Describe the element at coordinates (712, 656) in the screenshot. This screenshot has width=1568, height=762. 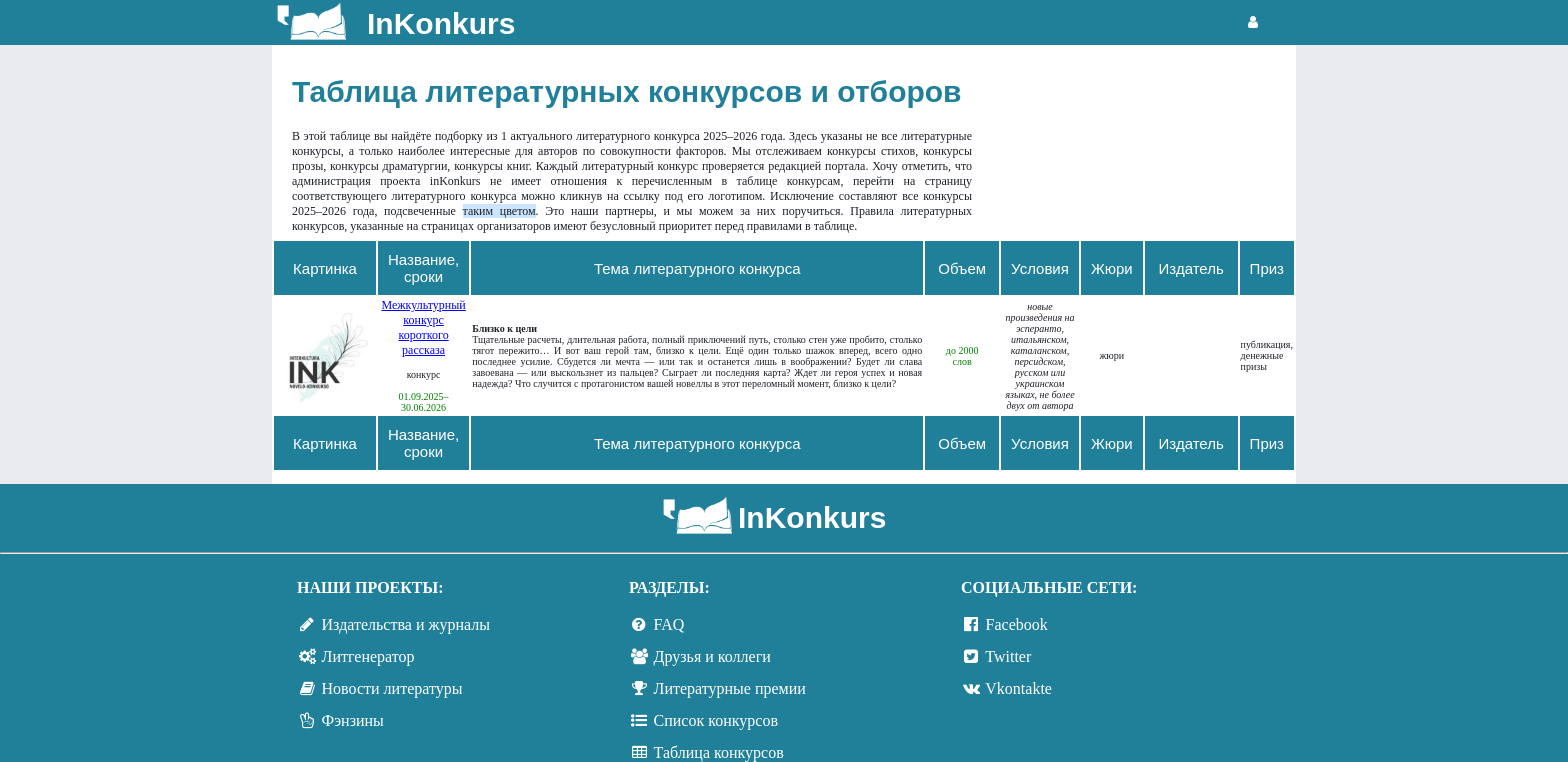
I see `Друзья и коллеги` at that location.